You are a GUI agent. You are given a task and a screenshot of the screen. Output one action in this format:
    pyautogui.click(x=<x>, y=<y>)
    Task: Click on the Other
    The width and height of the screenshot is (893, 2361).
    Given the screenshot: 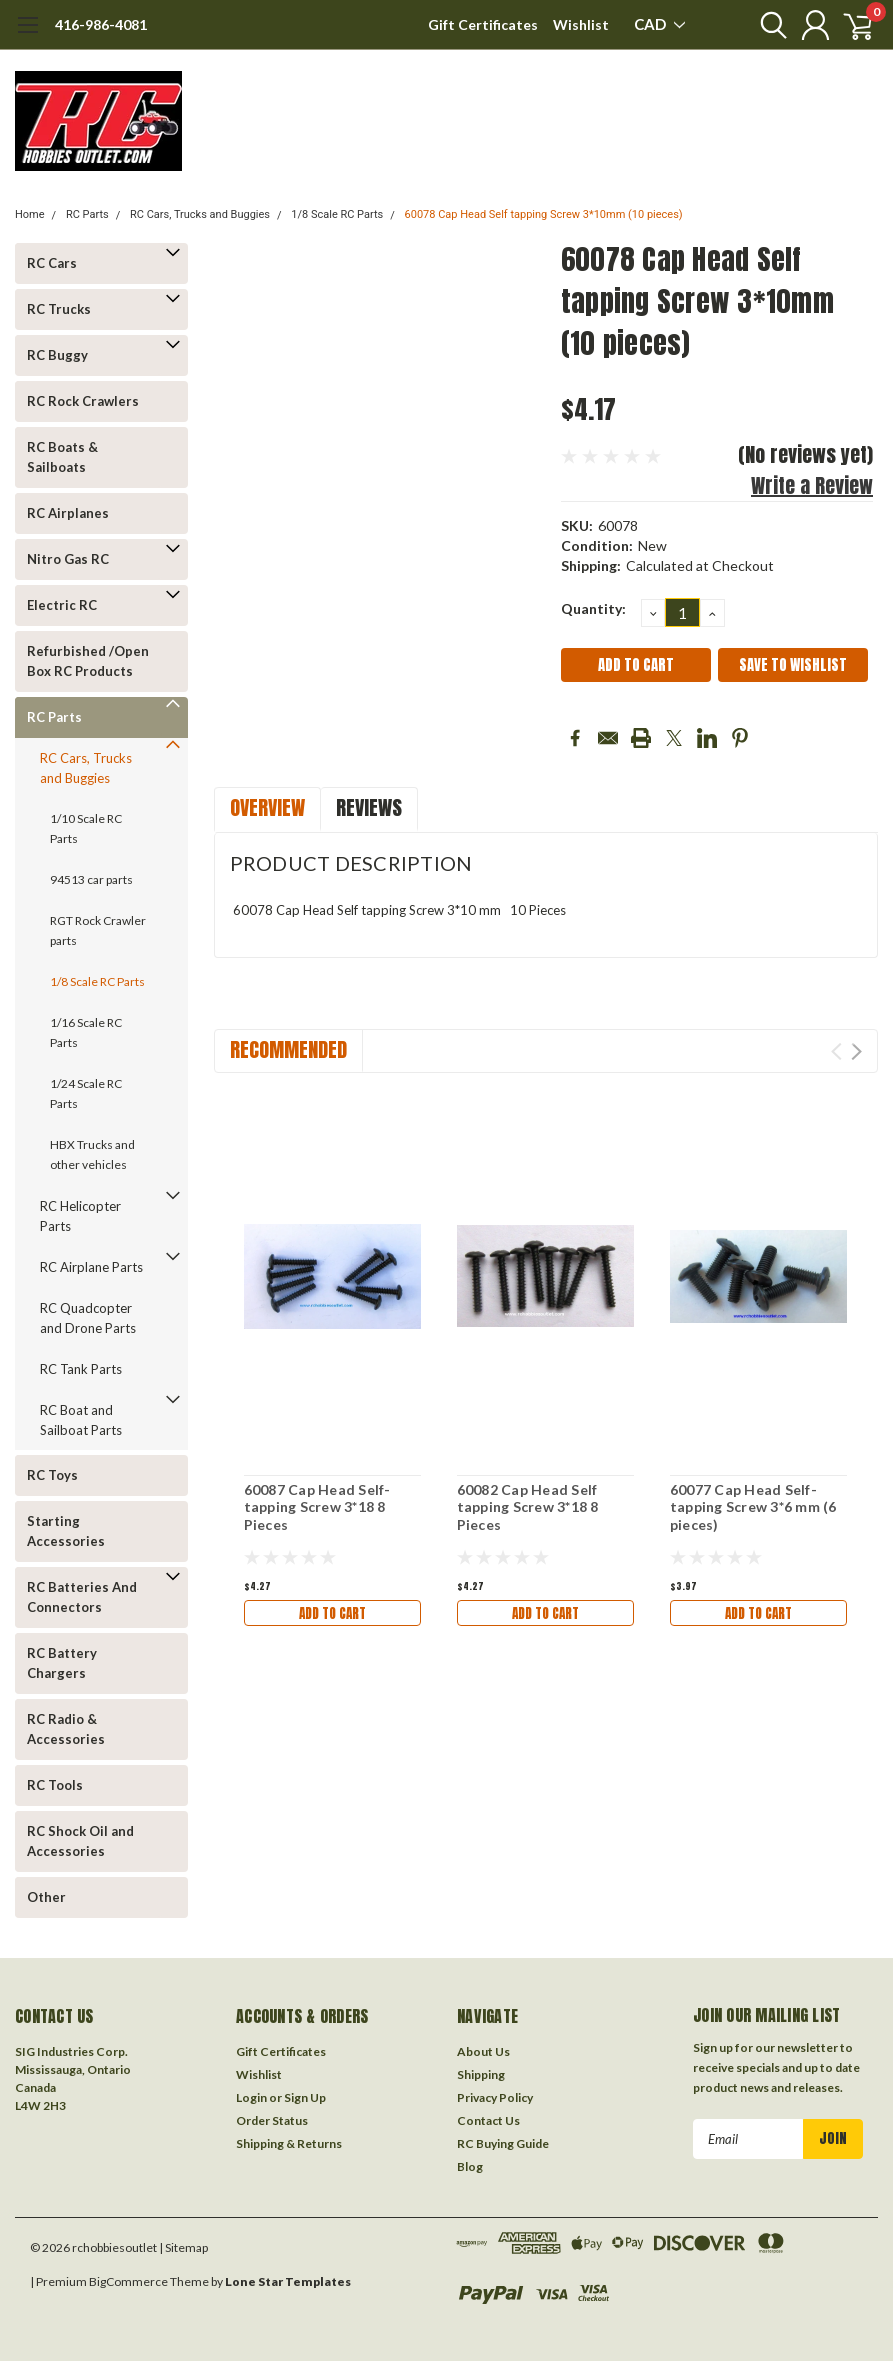 What is the action you would take?
    pyautogui.click(x=46, y=1897)
    